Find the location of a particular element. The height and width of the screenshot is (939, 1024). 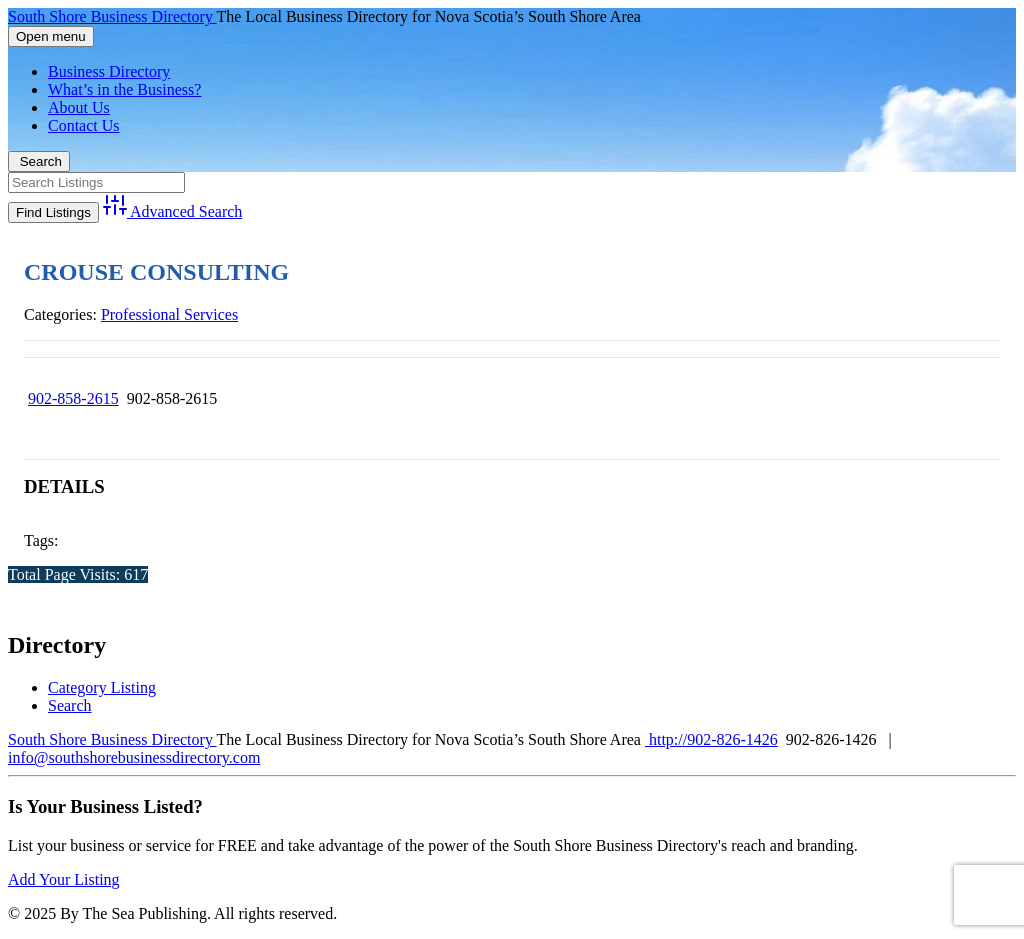

Professional Services is located at coordinates (169, 314).